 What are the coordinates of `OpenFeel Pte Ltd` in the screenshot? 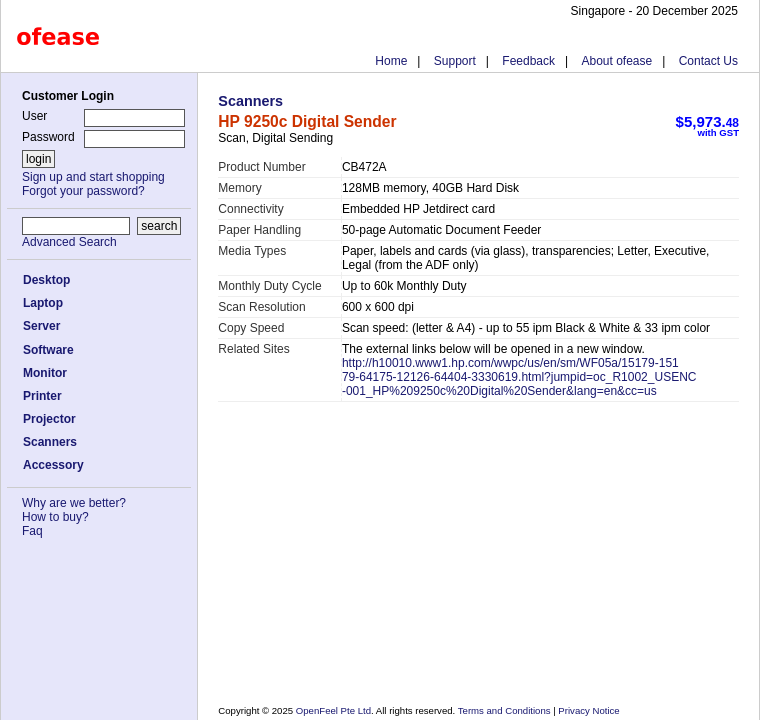 It's located at (333, 710).